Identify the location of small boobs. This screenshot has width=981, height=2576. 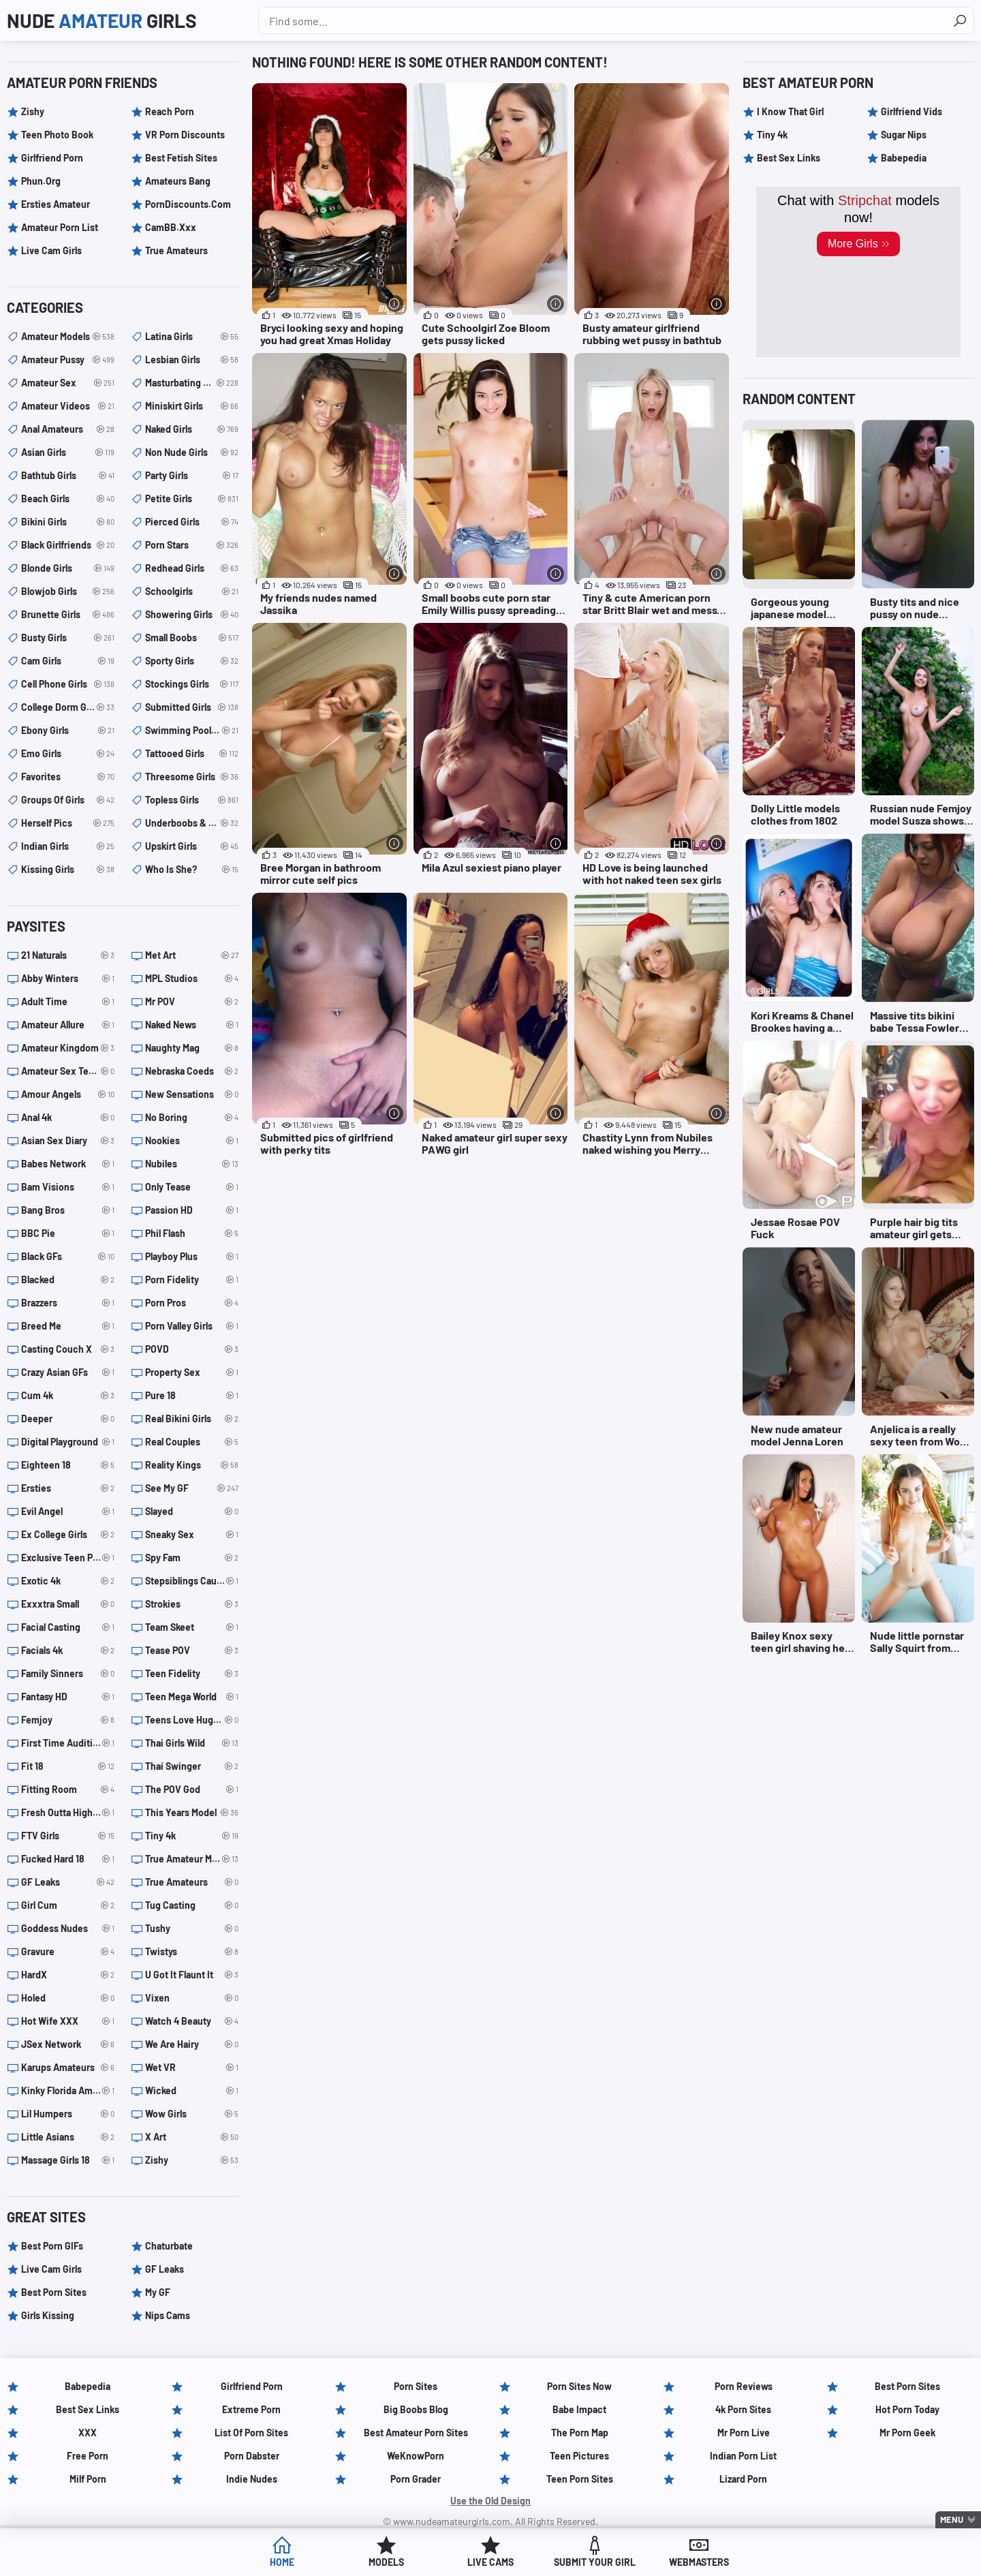
(191, 638).